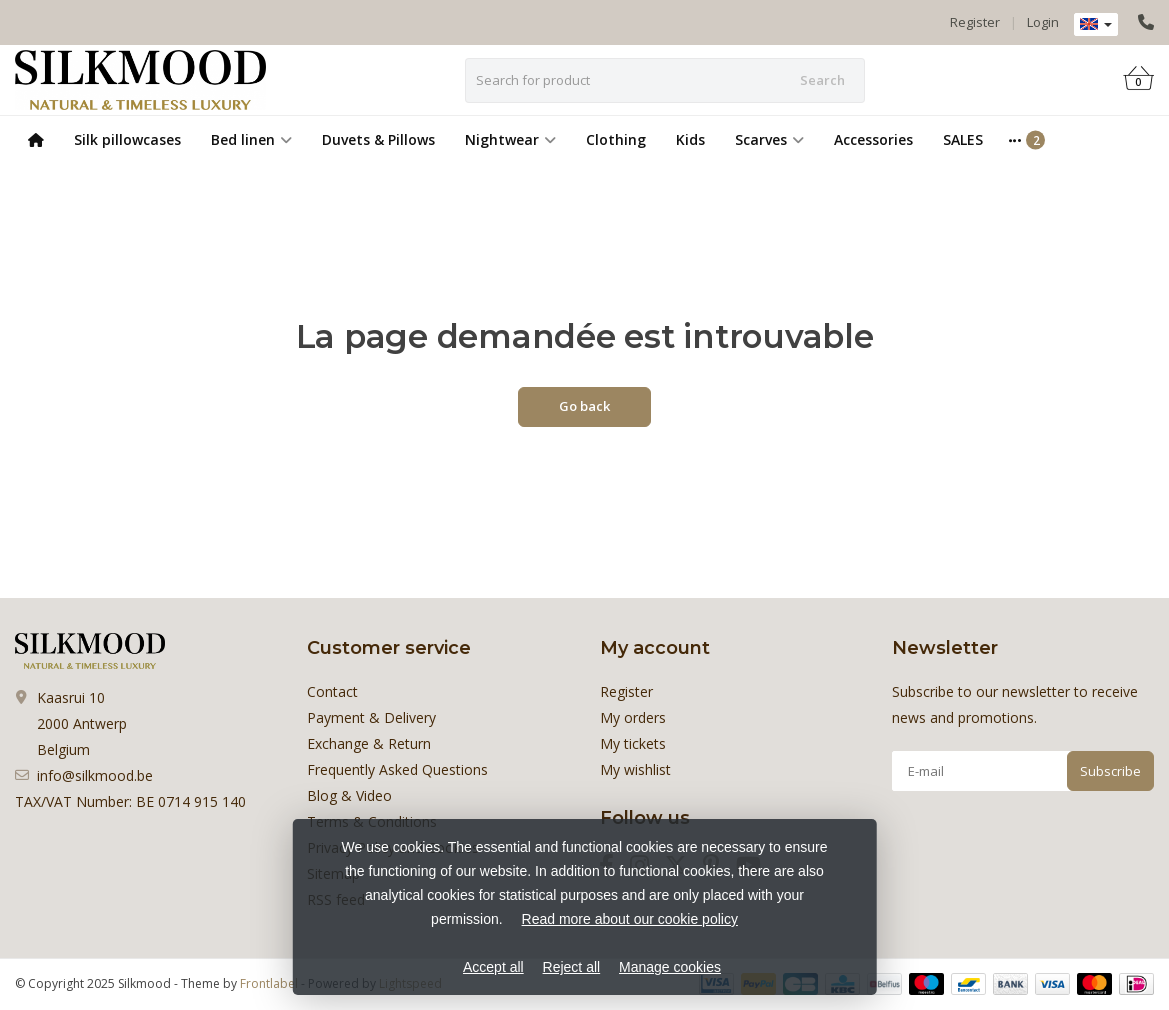  I want to click on Blog & Video, so click(349, 795).